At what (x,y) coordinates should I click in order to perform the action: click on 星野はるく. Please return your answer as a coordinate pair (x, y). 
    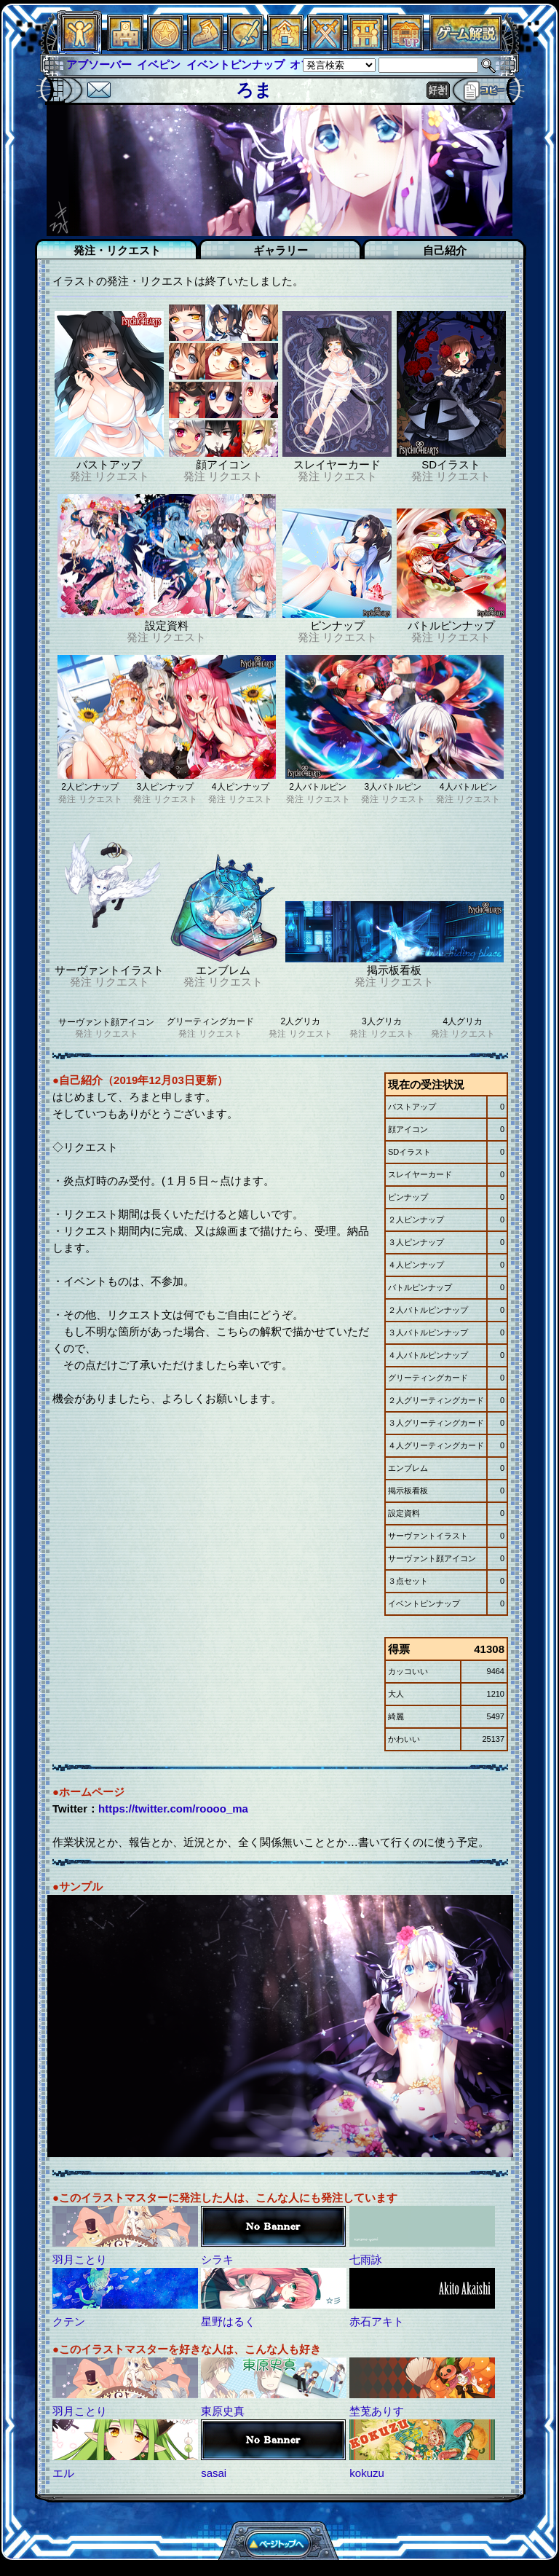
    Looking at the image, I should click on (228, 2321).